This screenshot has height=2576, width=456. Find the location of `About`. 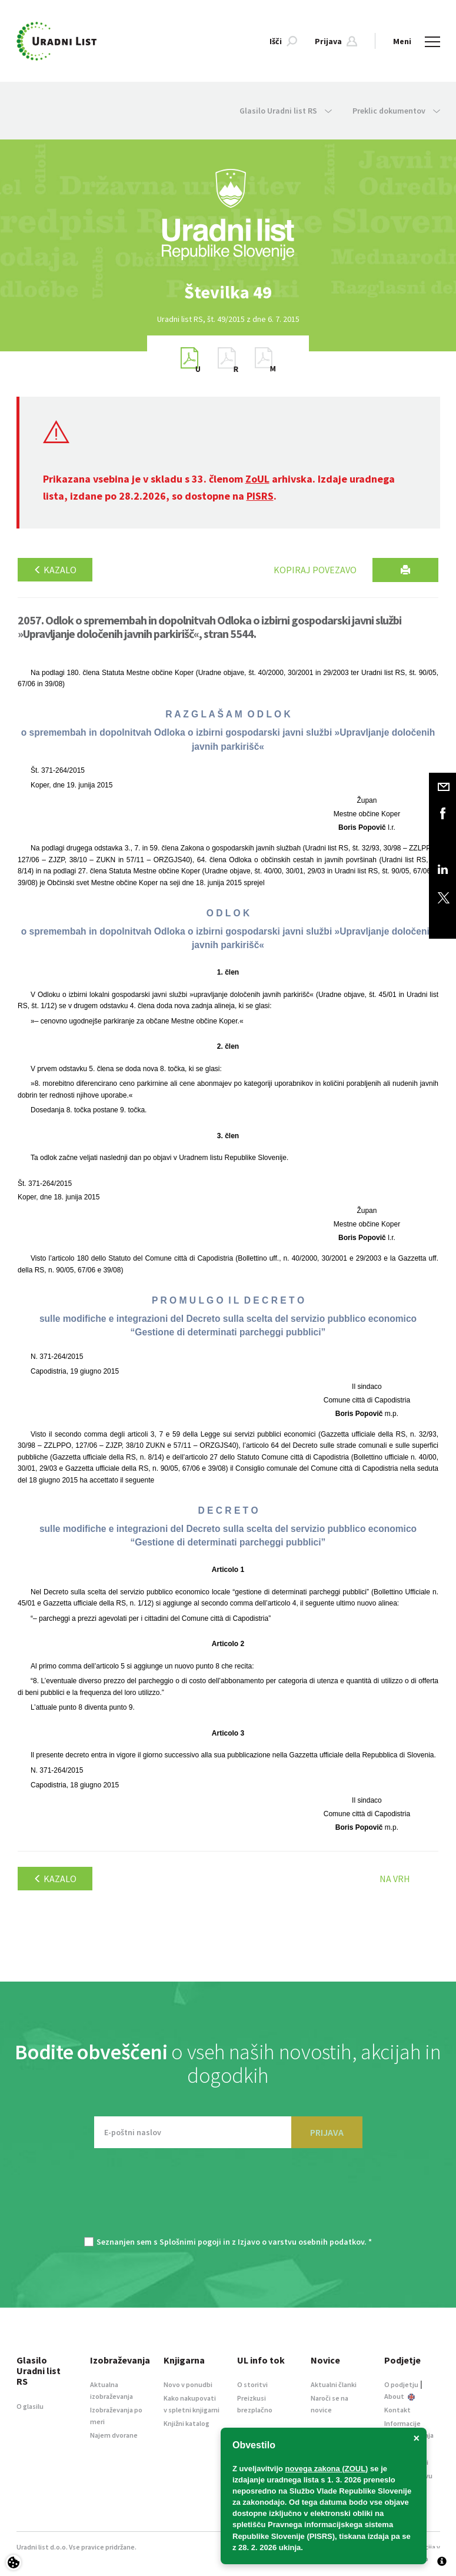

About is located at coordinates (399, 2396).